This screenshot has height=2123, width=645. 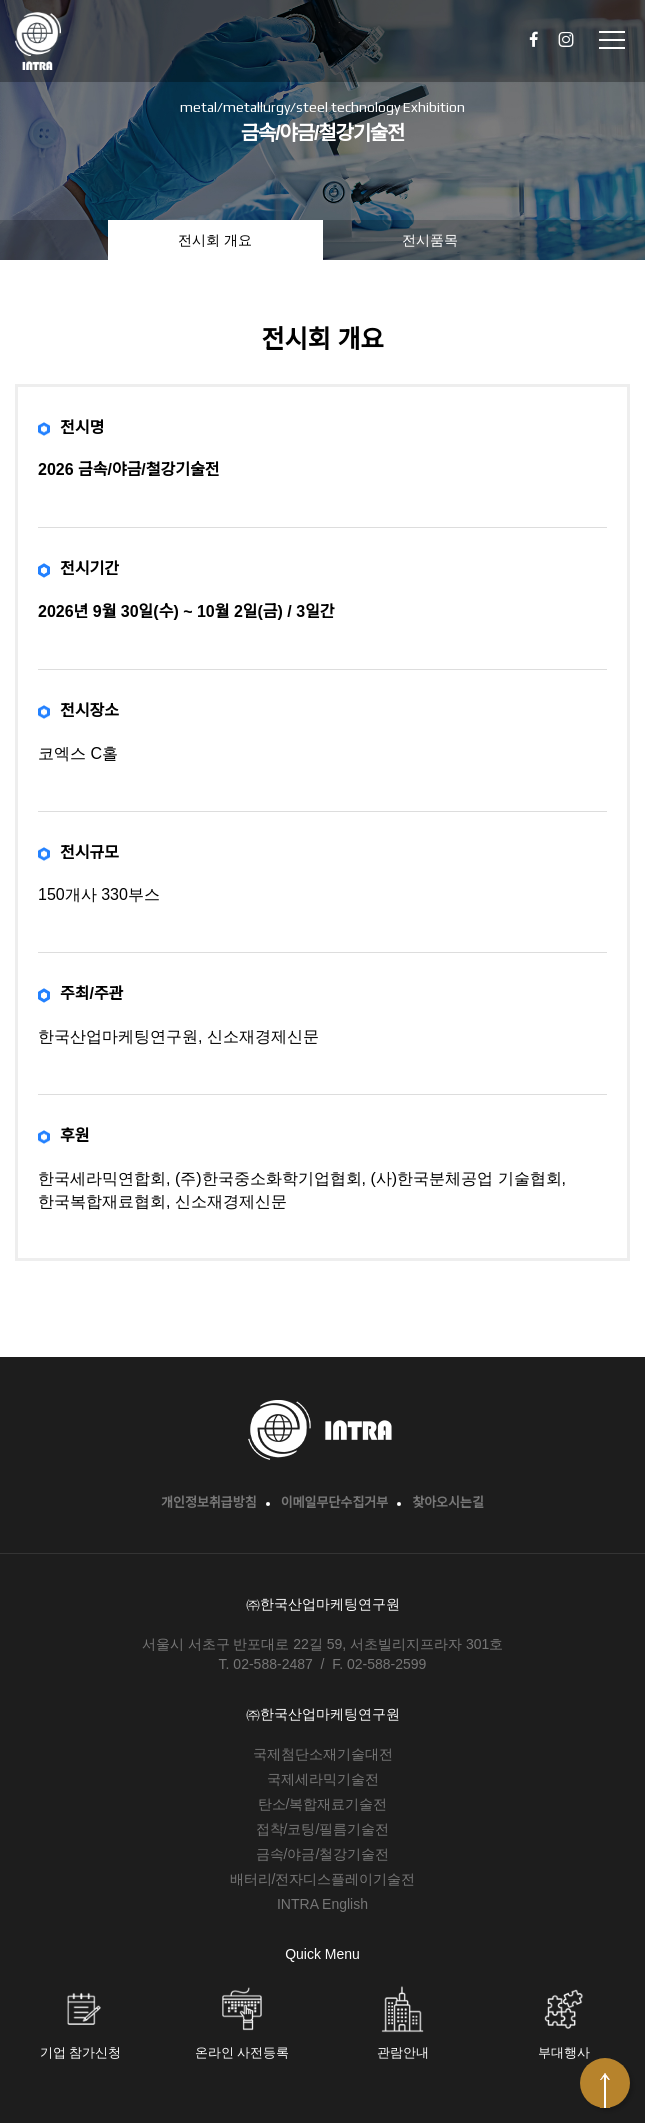 I want to click on 접착/코팅/필름기술전, so click(x=323, y=1829).